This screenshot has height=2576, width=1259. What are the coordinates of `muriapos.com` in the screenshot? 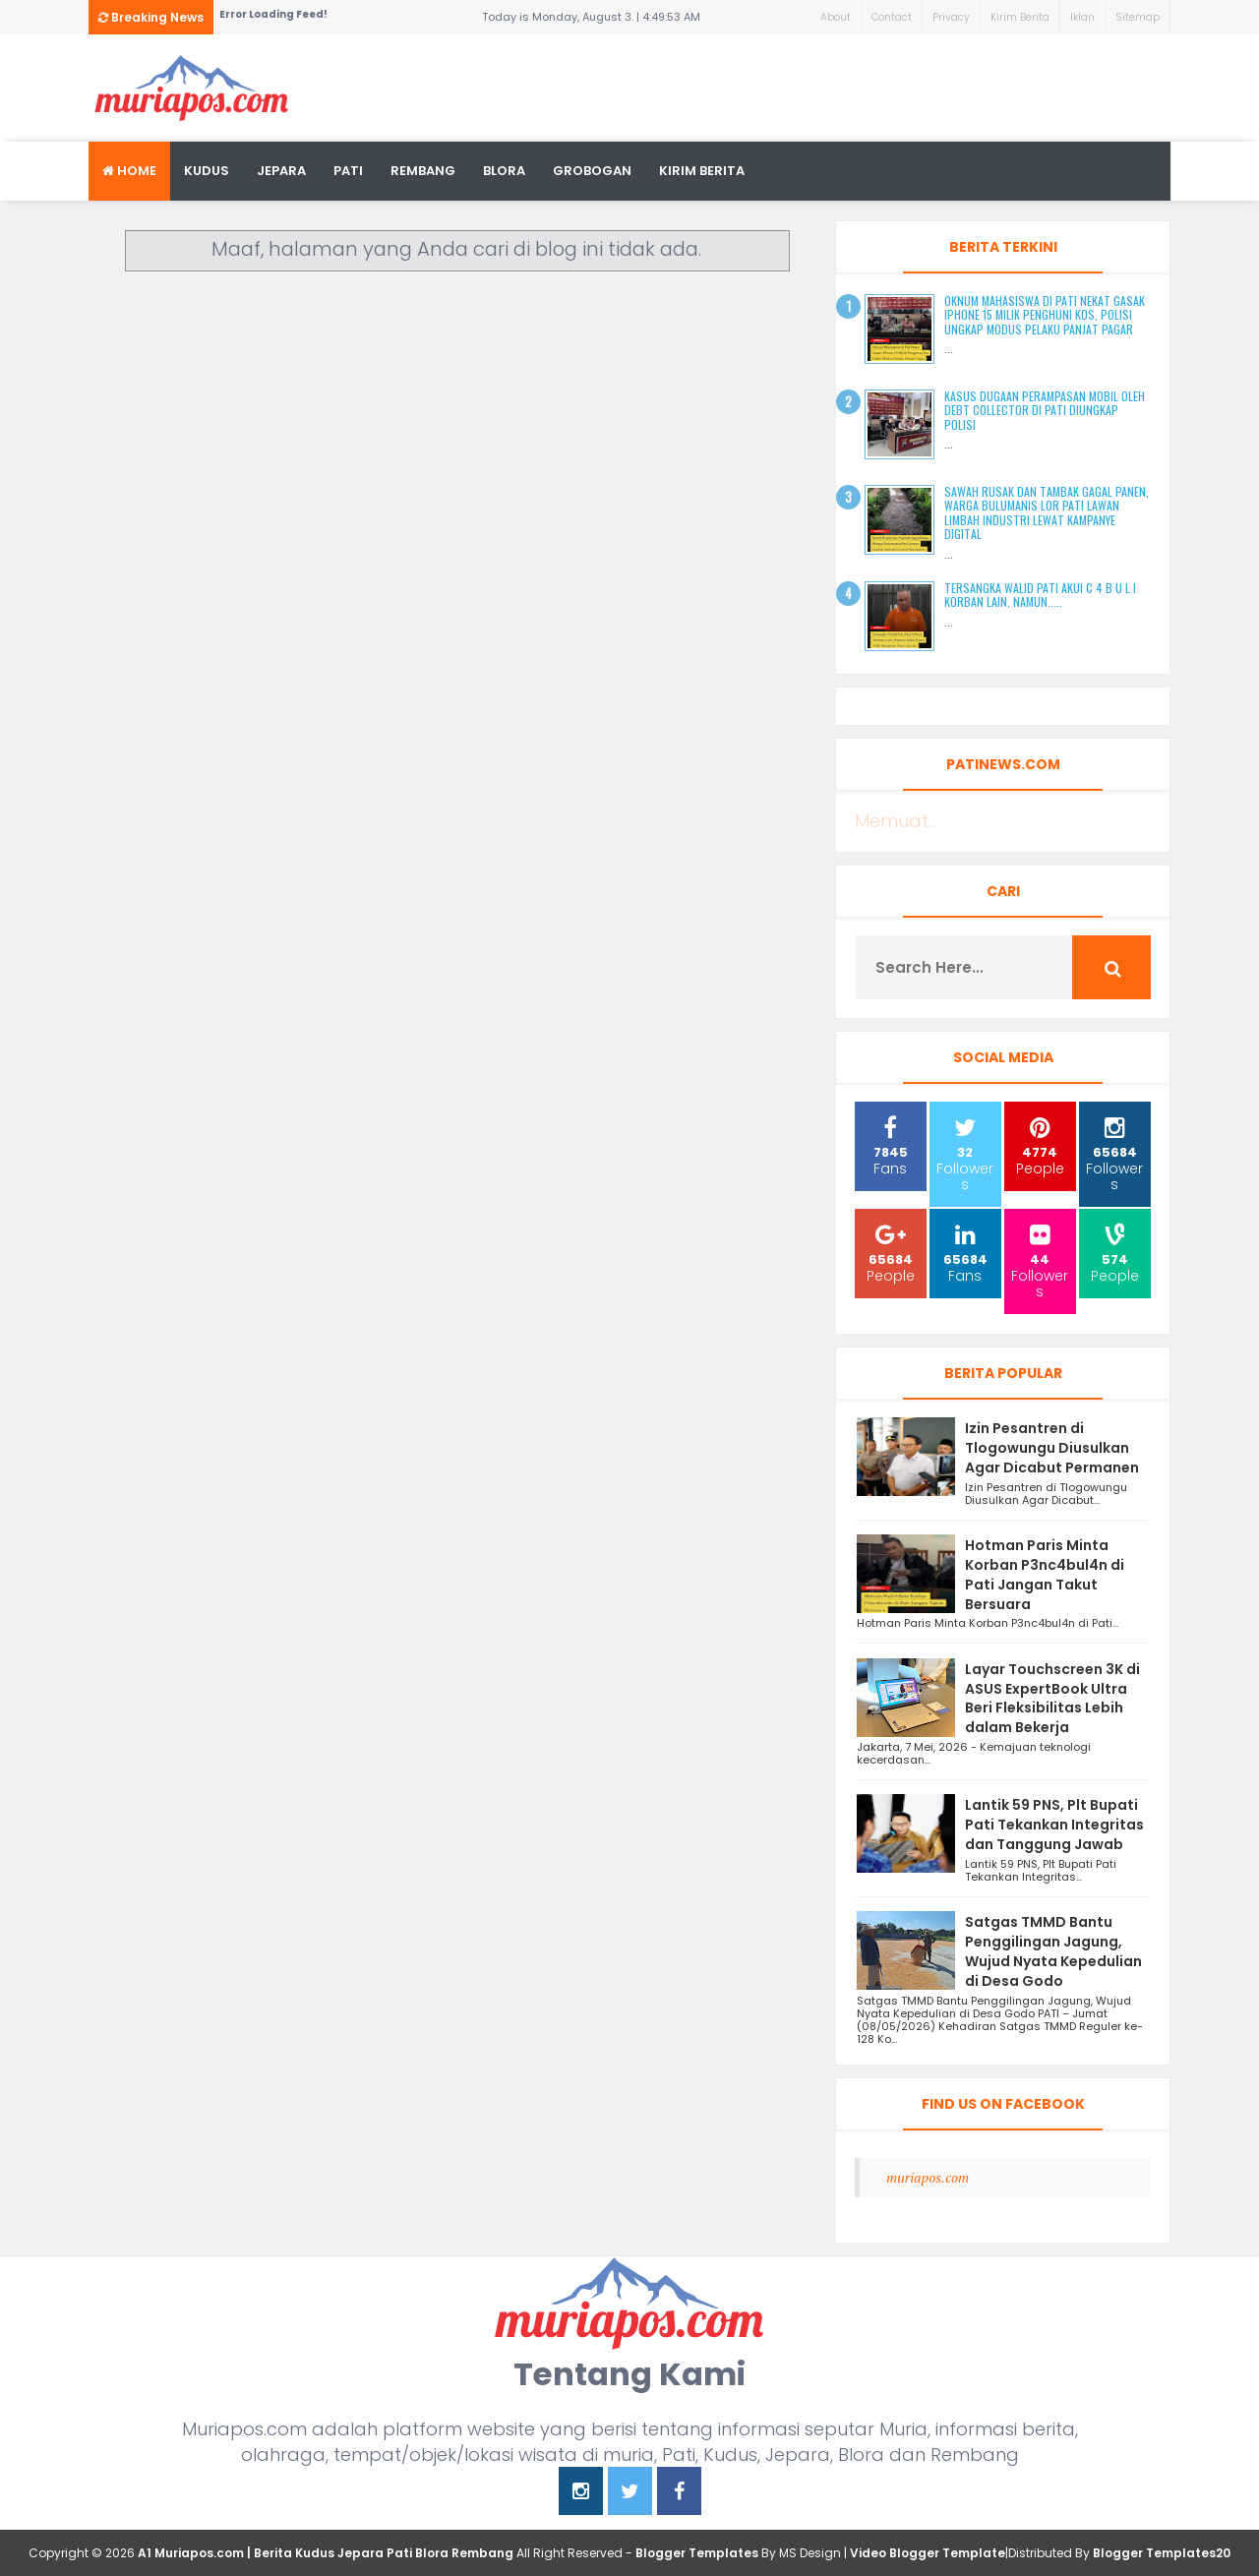 It's located at (927, 2177).